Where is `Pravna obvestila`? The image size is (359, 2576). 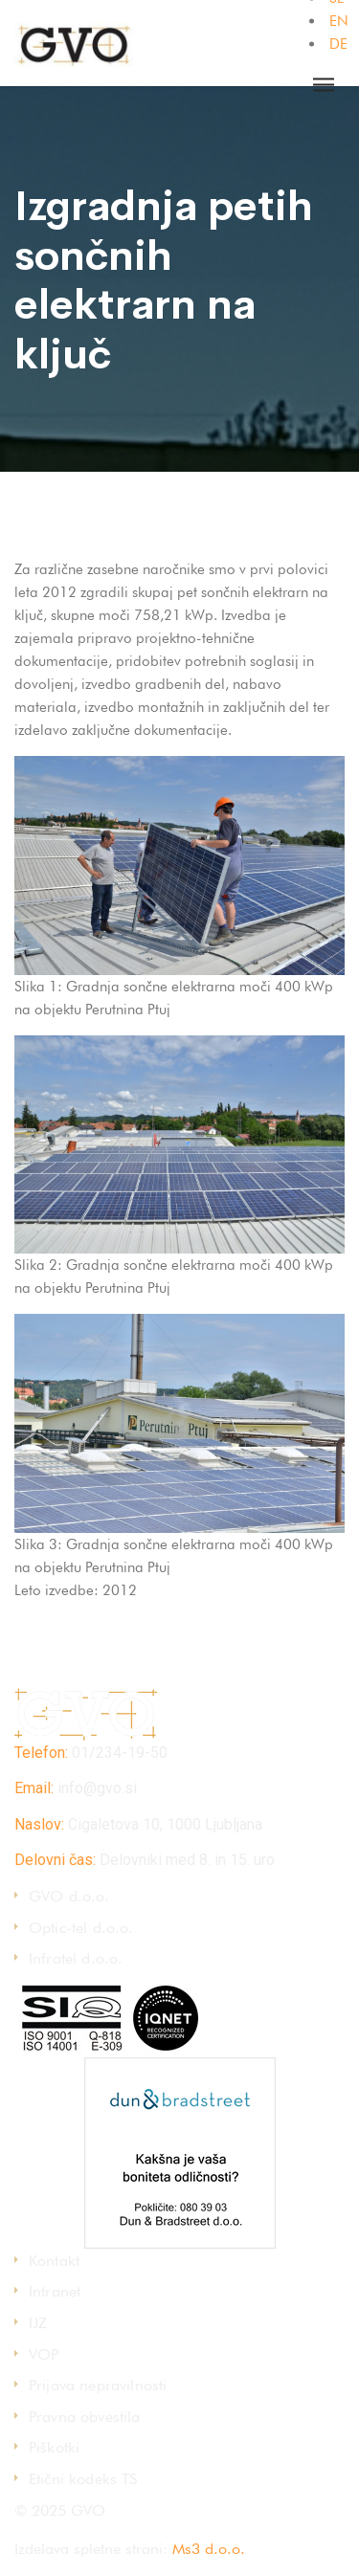
Pravna obvestila is located at coordinates (85, 2417).